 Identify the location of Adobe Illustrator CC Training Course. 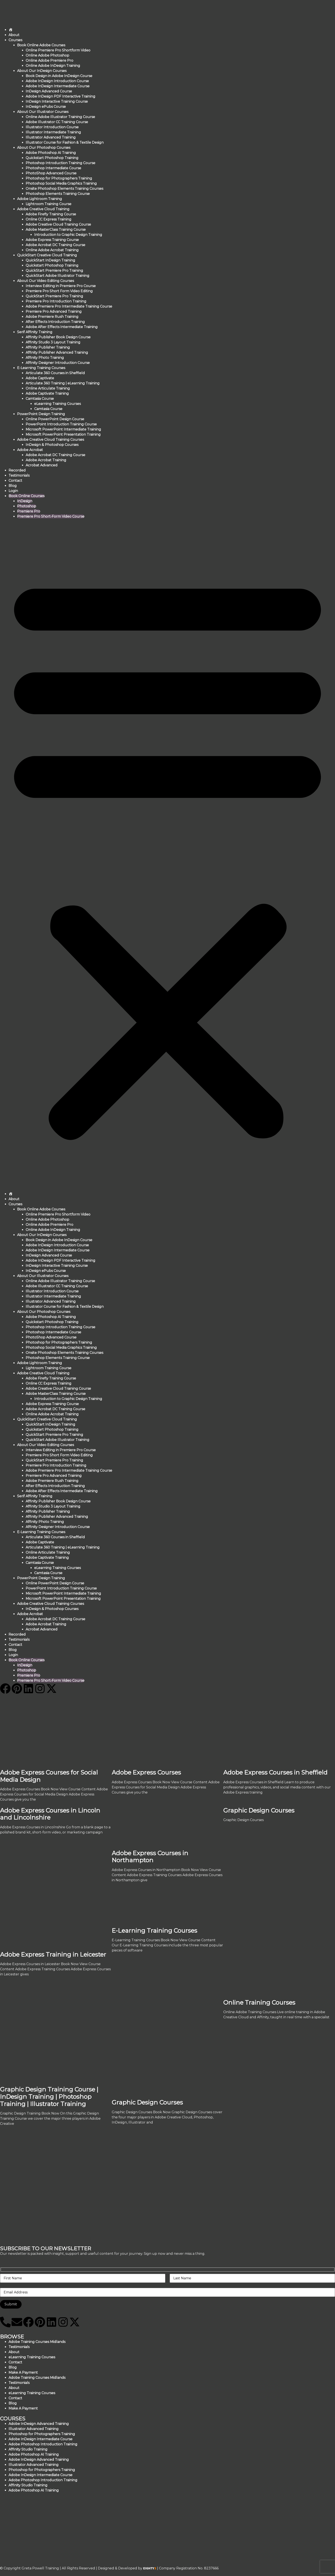
(57, 122).